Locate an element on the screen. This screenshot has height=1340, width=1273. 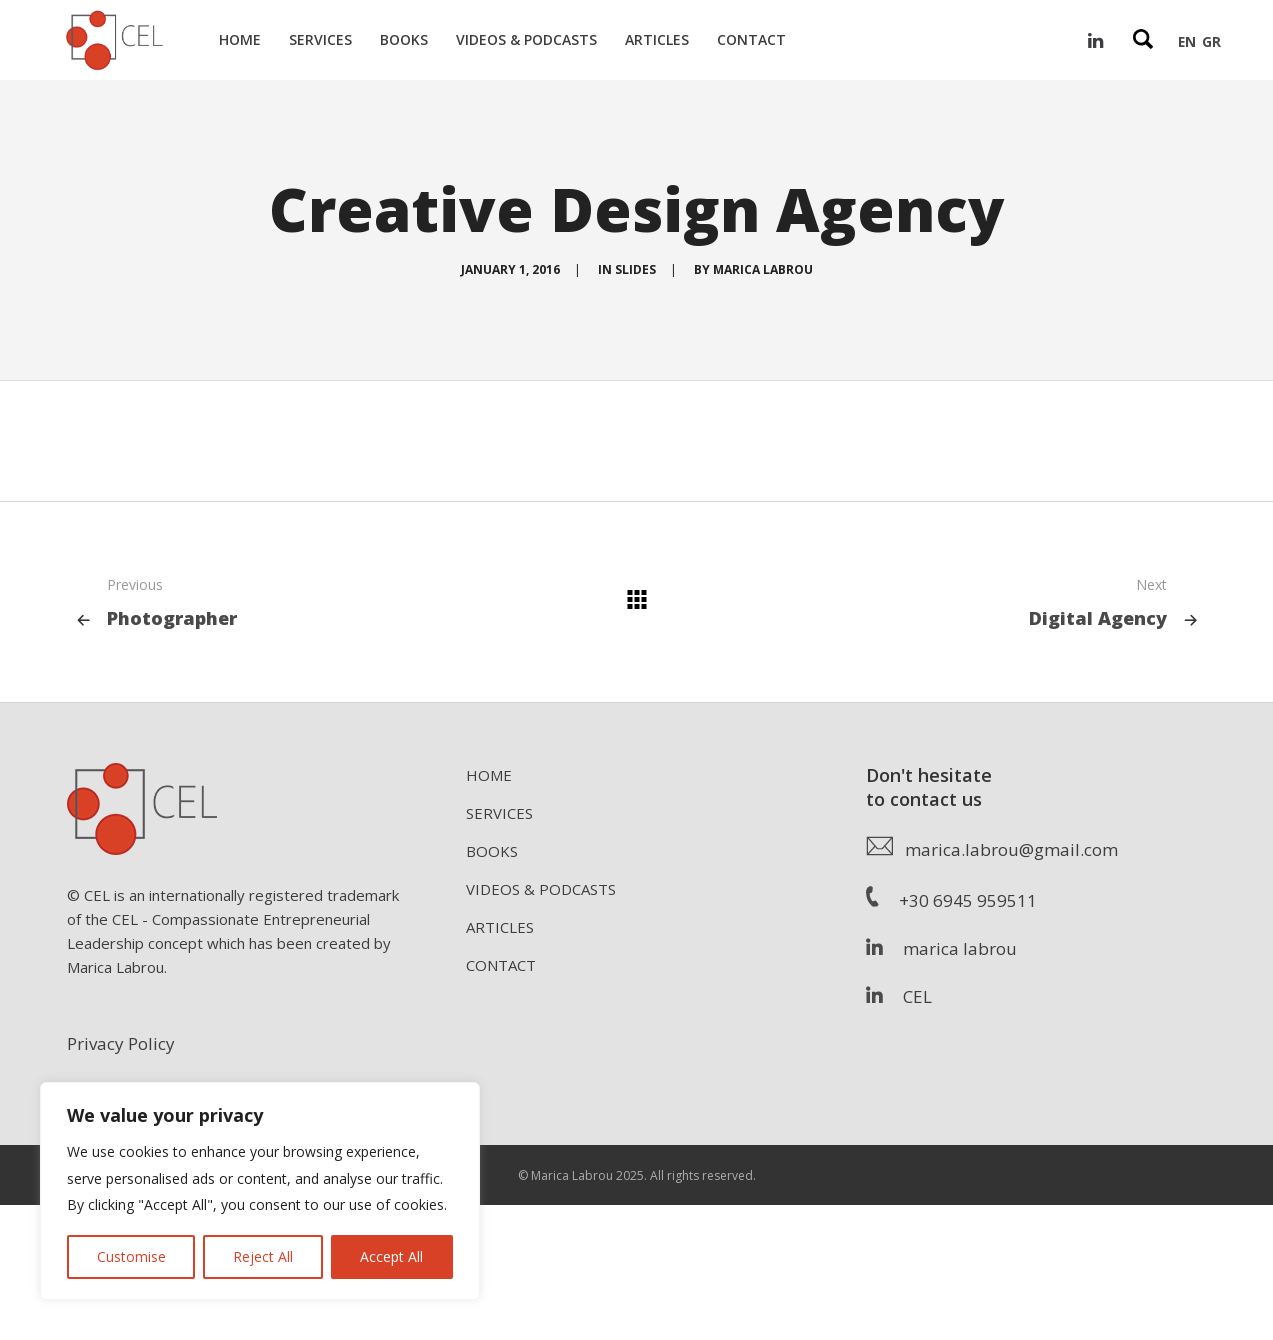
marica labrou is located at coordinates (941, 948).